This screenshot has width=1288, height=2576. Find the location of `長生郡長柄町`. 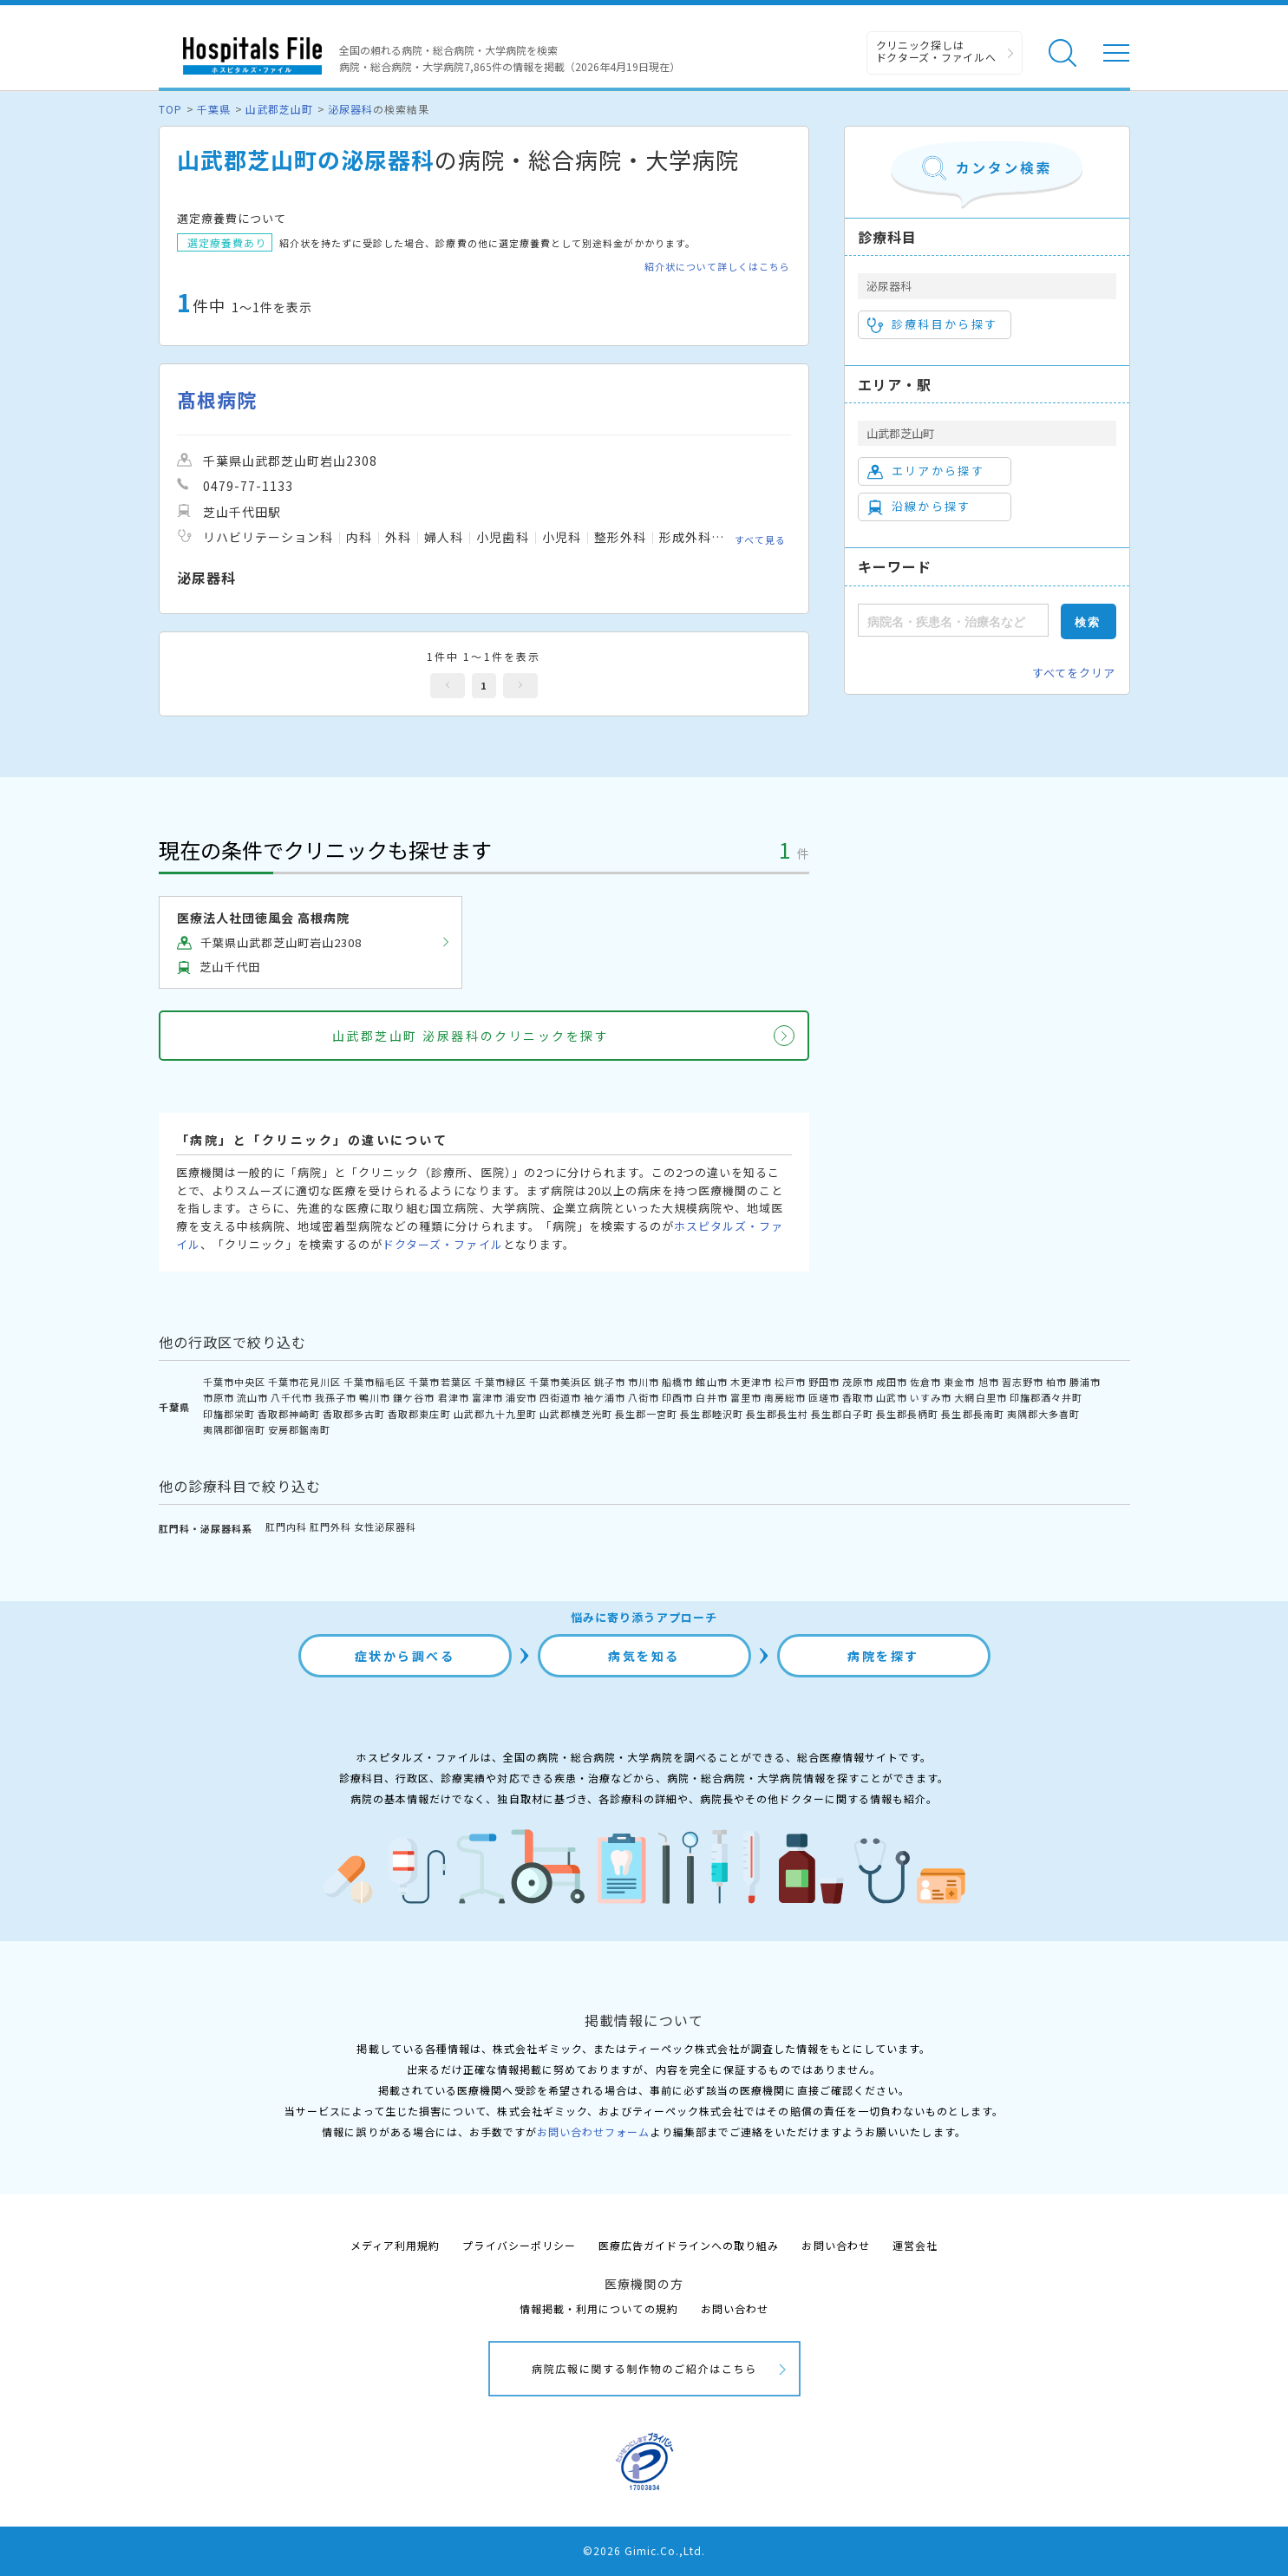

長生郡長柄町 is located at coordinates (907, 1414).